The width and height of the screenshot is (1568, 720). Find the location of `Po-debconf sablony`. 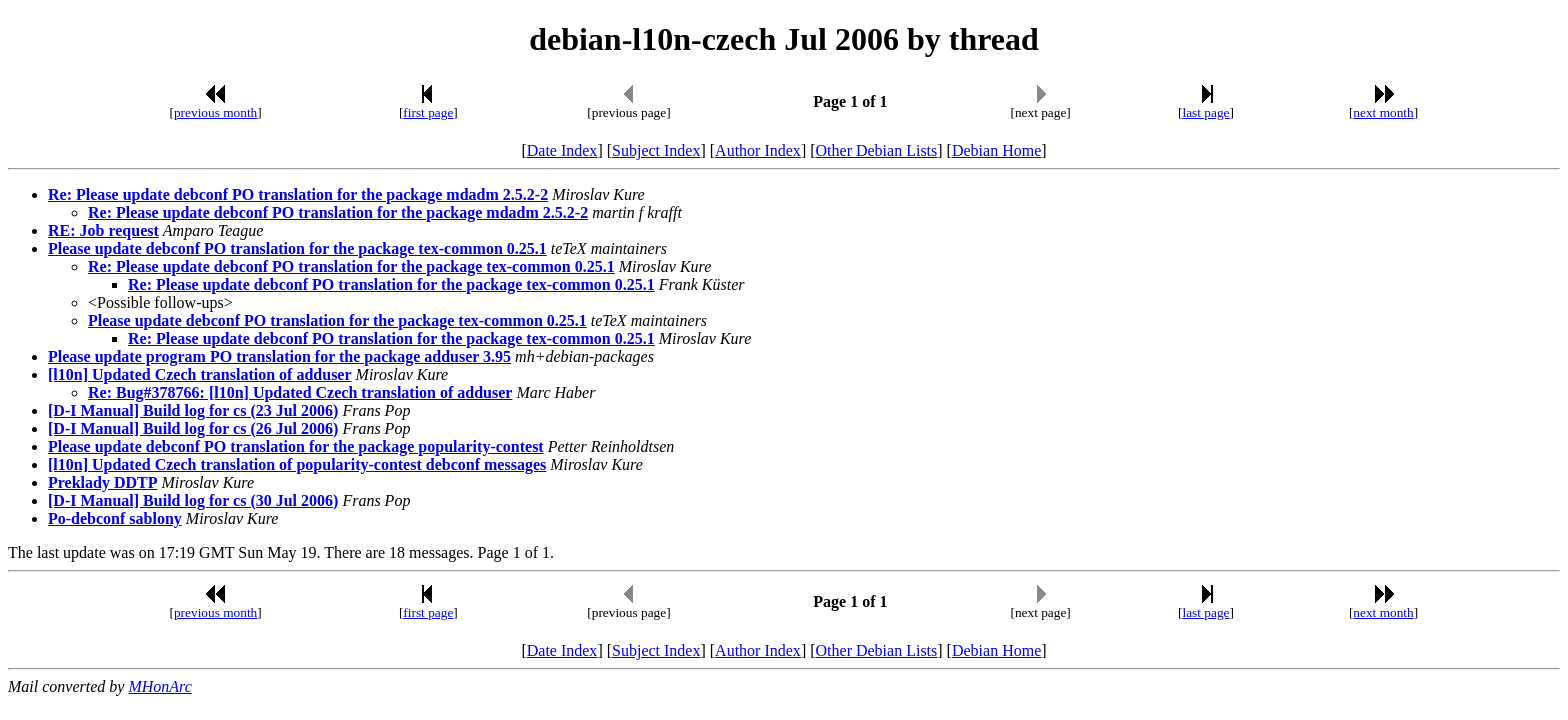

Po-debconf sablony is located at coordinates (115, 518).